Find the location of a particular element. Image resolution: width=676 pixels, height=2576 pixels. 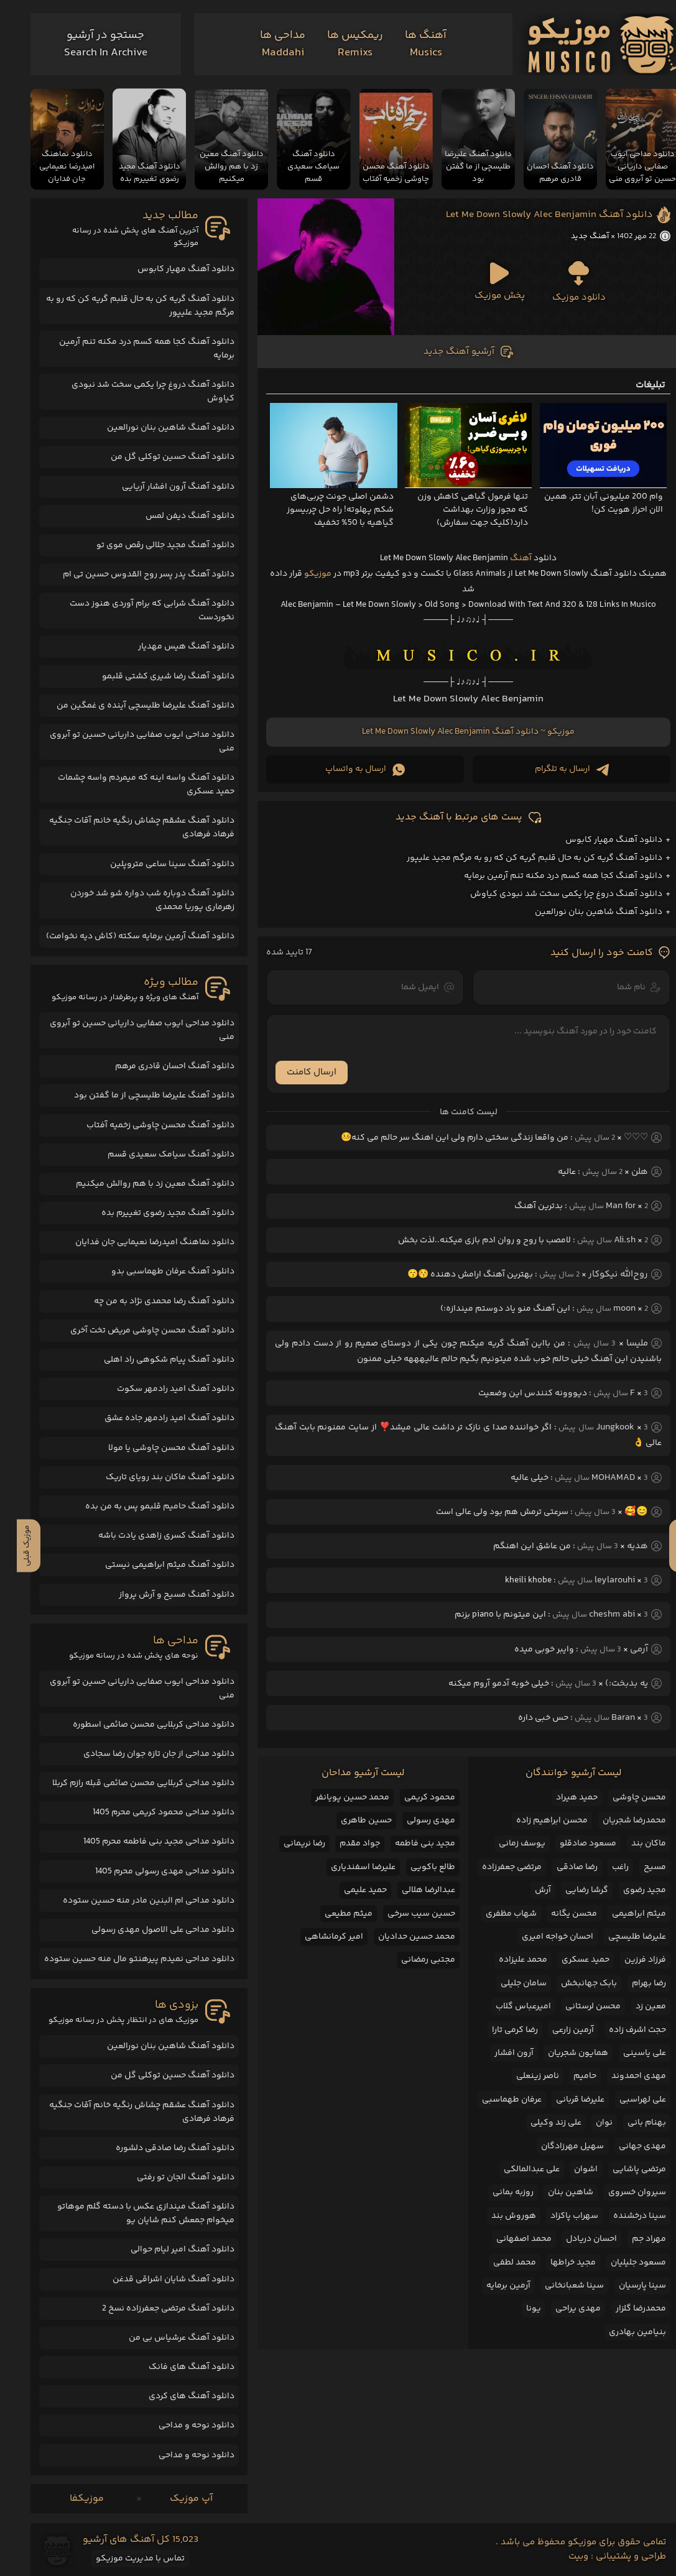

محسن لرستانی is located at coordinates (576, 2006).